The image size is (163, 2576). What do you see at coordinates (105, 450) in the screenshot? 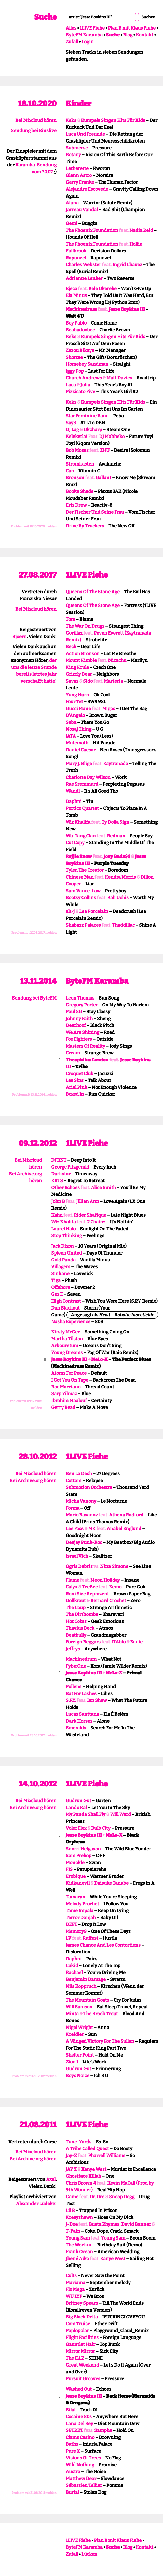
I see `ZHU` at bounding box center [105, 450].